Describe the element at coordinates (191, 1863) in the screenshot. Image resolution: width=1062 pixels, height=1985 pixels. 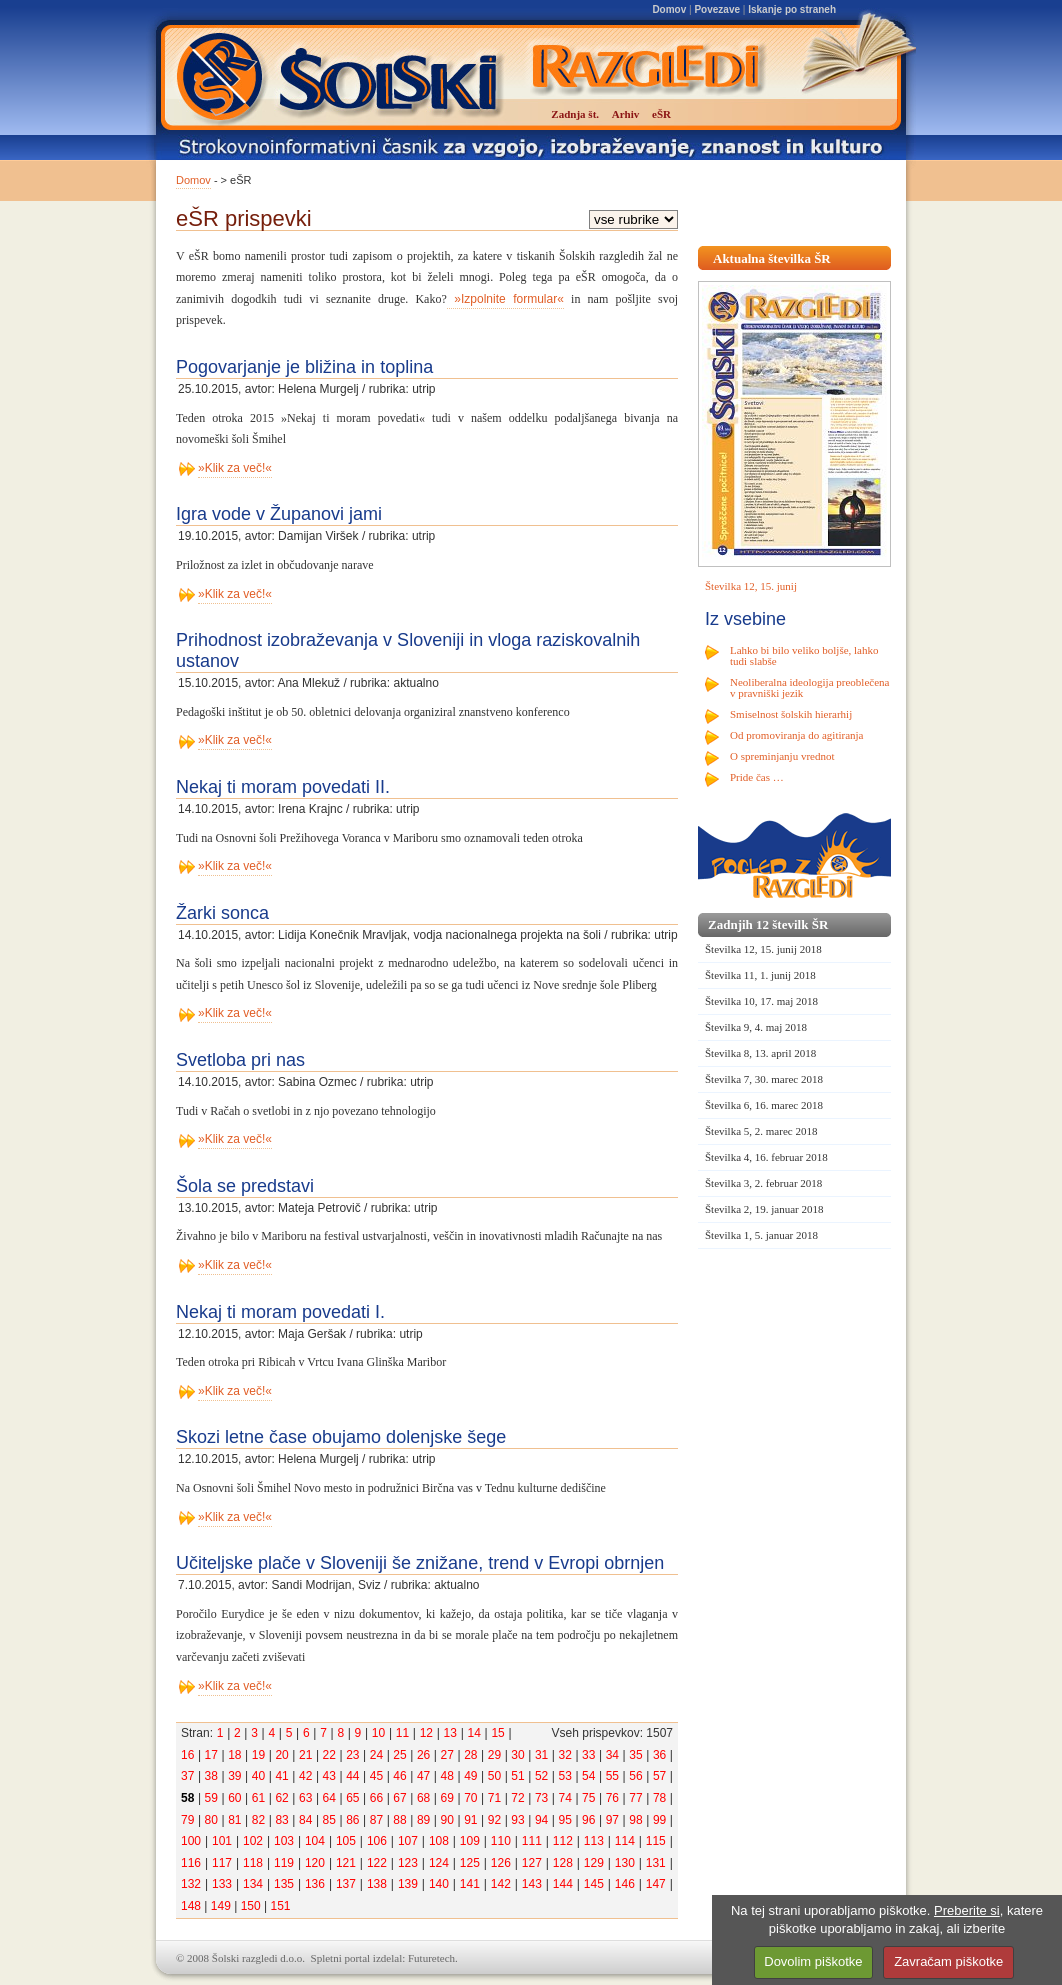
I see `116` at that location.